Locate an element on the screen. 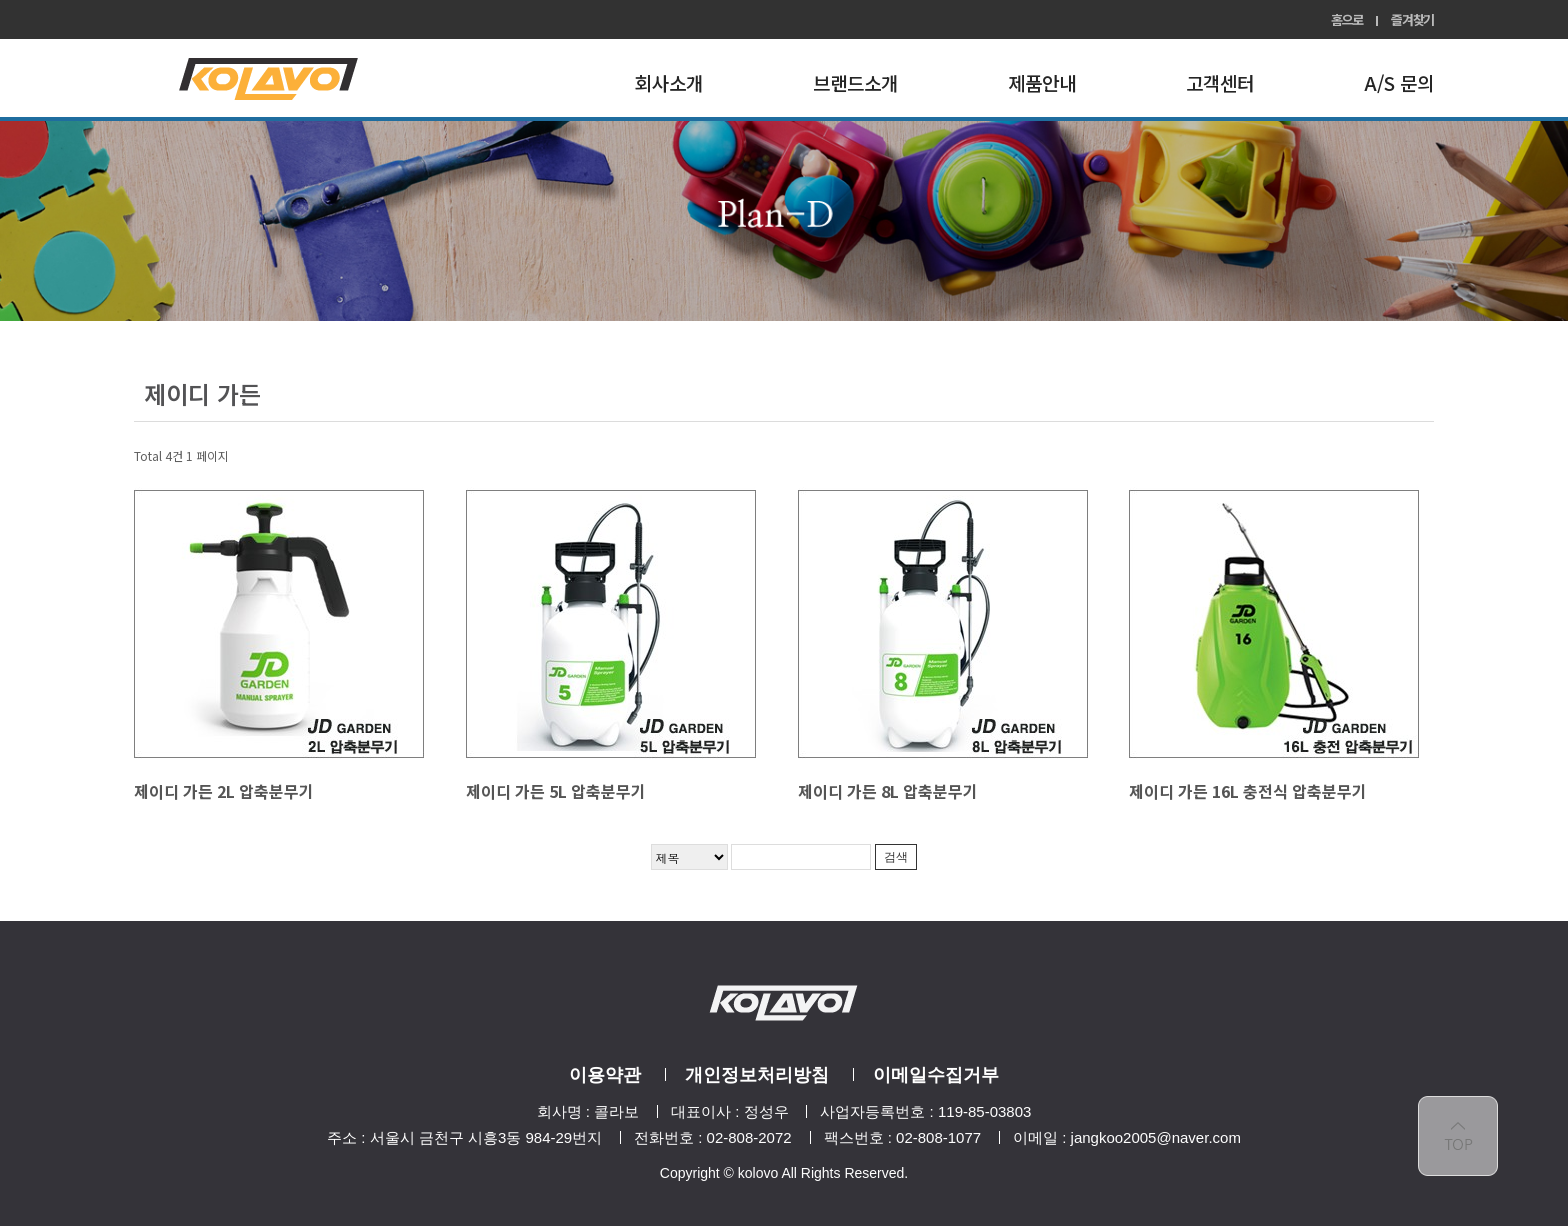 Image resolution: width=1568 pixels, height=1226 pixels. 이메일수집거부 is located at coordinates (936, 1075).